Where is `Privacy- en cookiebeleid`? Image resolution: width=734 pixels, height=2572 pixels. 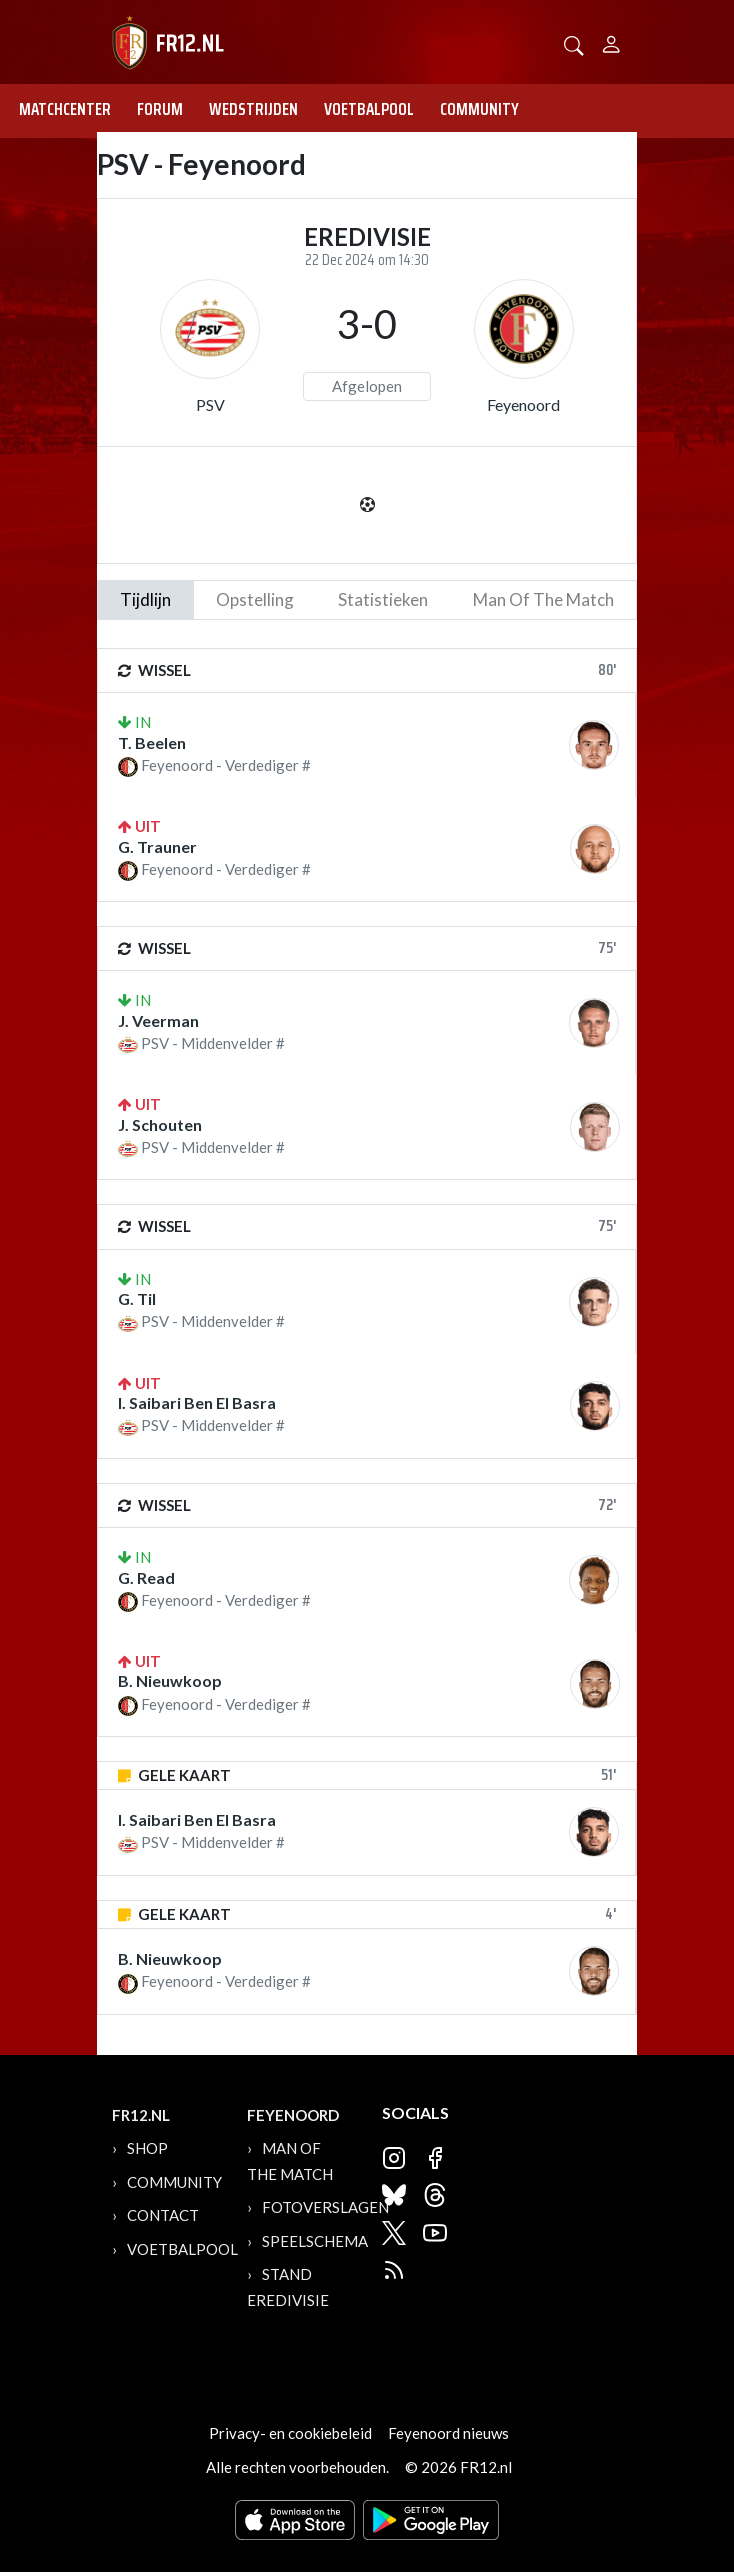 Privacy- en cookiebeleid is located at coordinates (290, 2433).